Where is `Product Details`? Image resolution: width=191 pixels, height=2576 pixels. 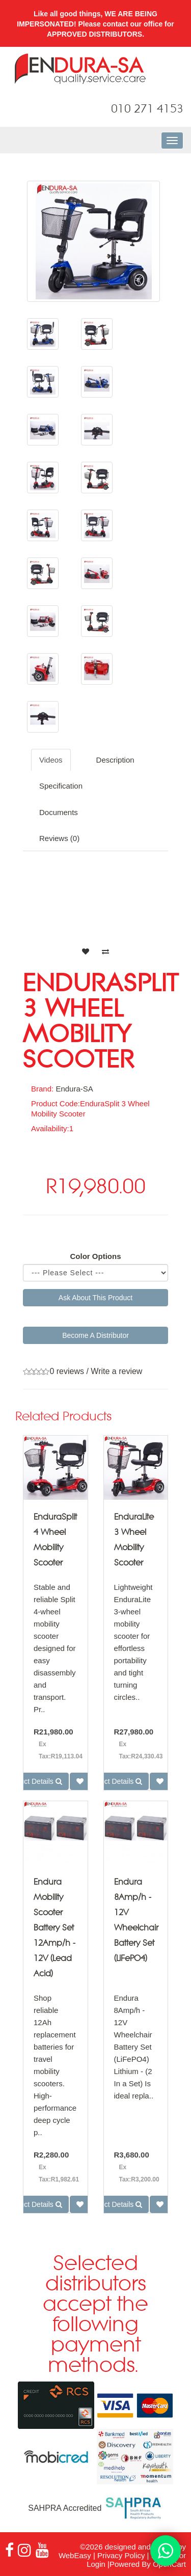
Product Details is located at coordinates (113, 1781).